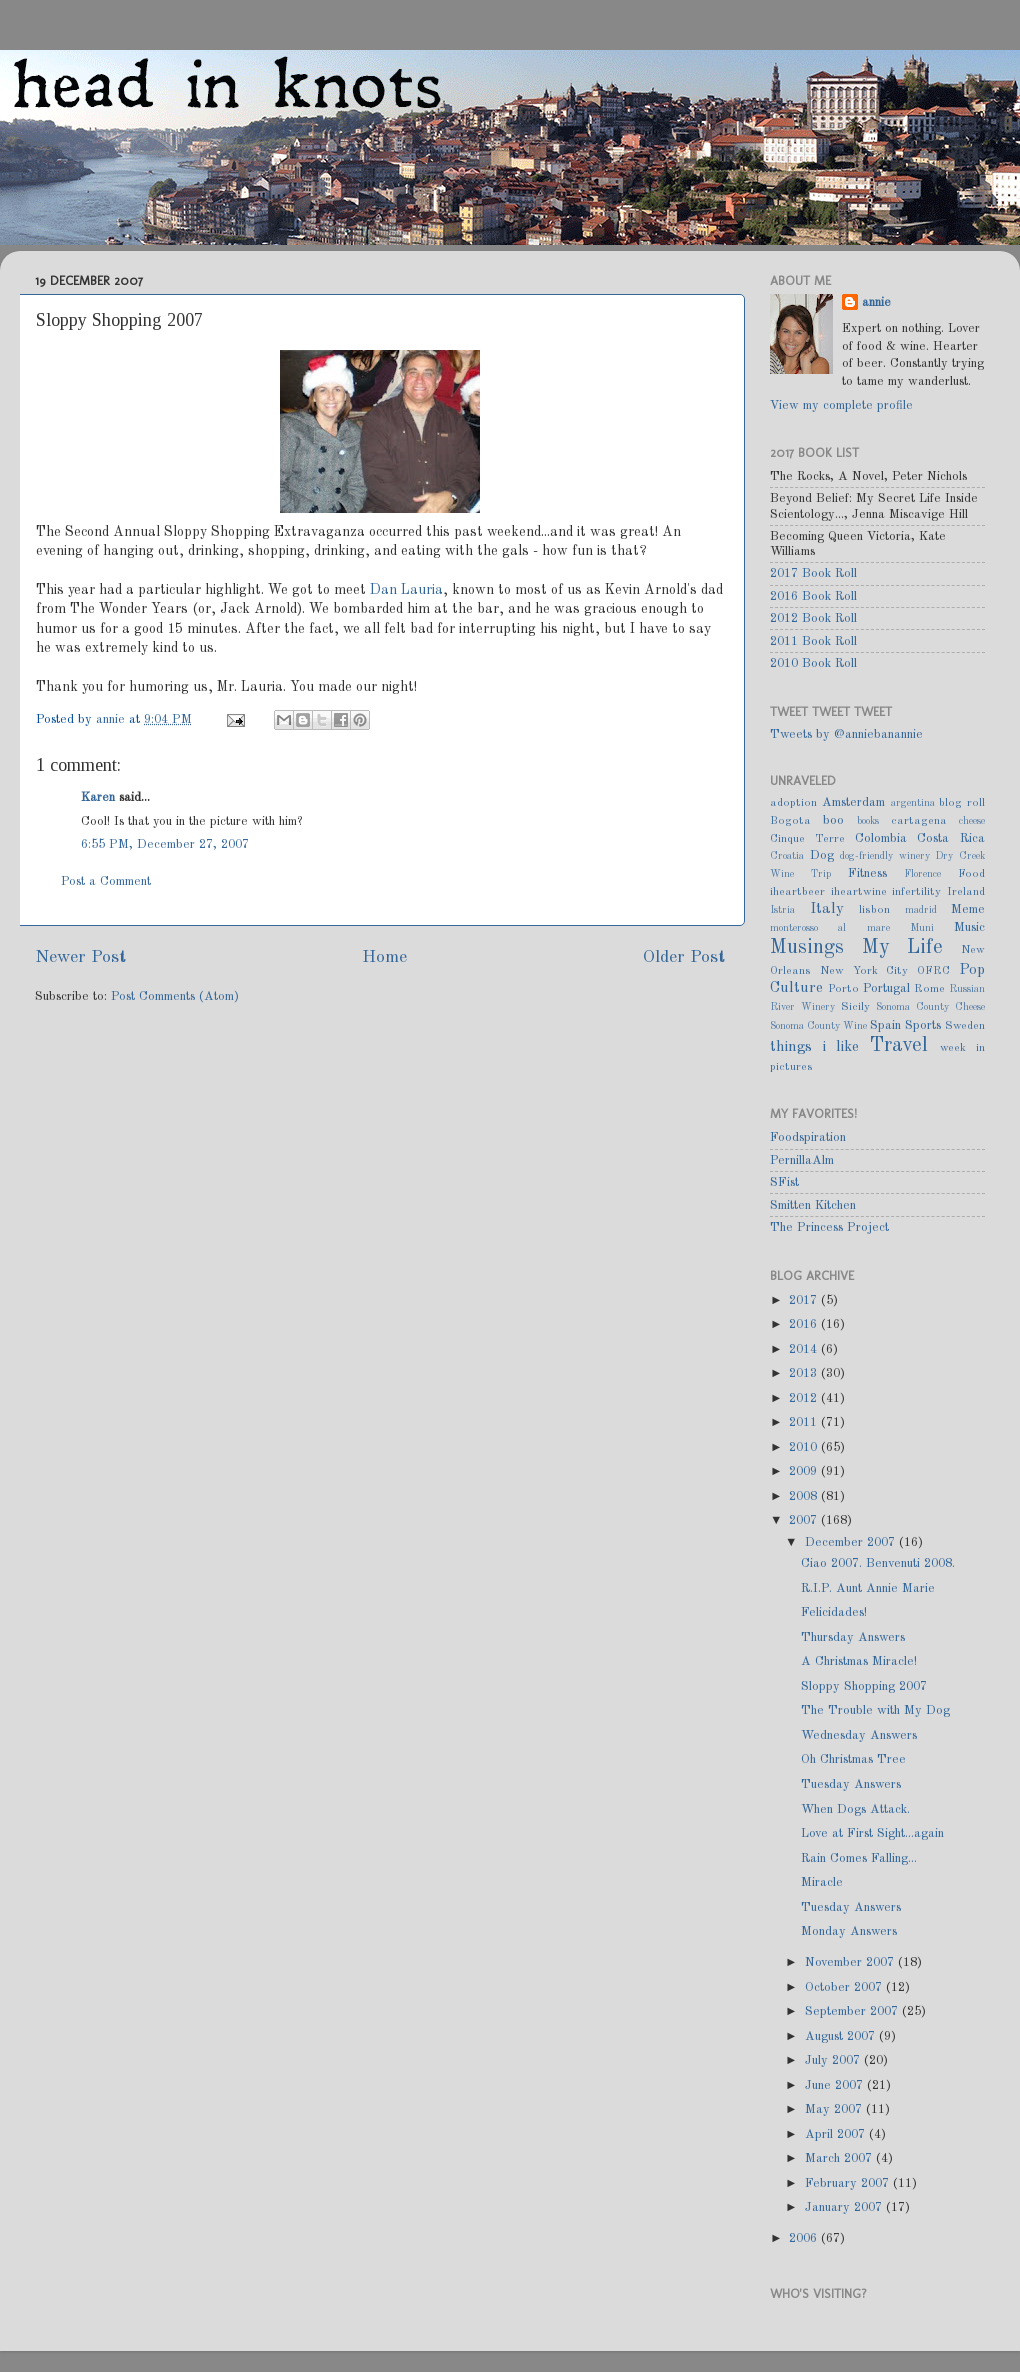 The image size is (1020, 2372). Describe the element at coordinates (886, 988) in the screenshot. I see `Portugal` at that location.